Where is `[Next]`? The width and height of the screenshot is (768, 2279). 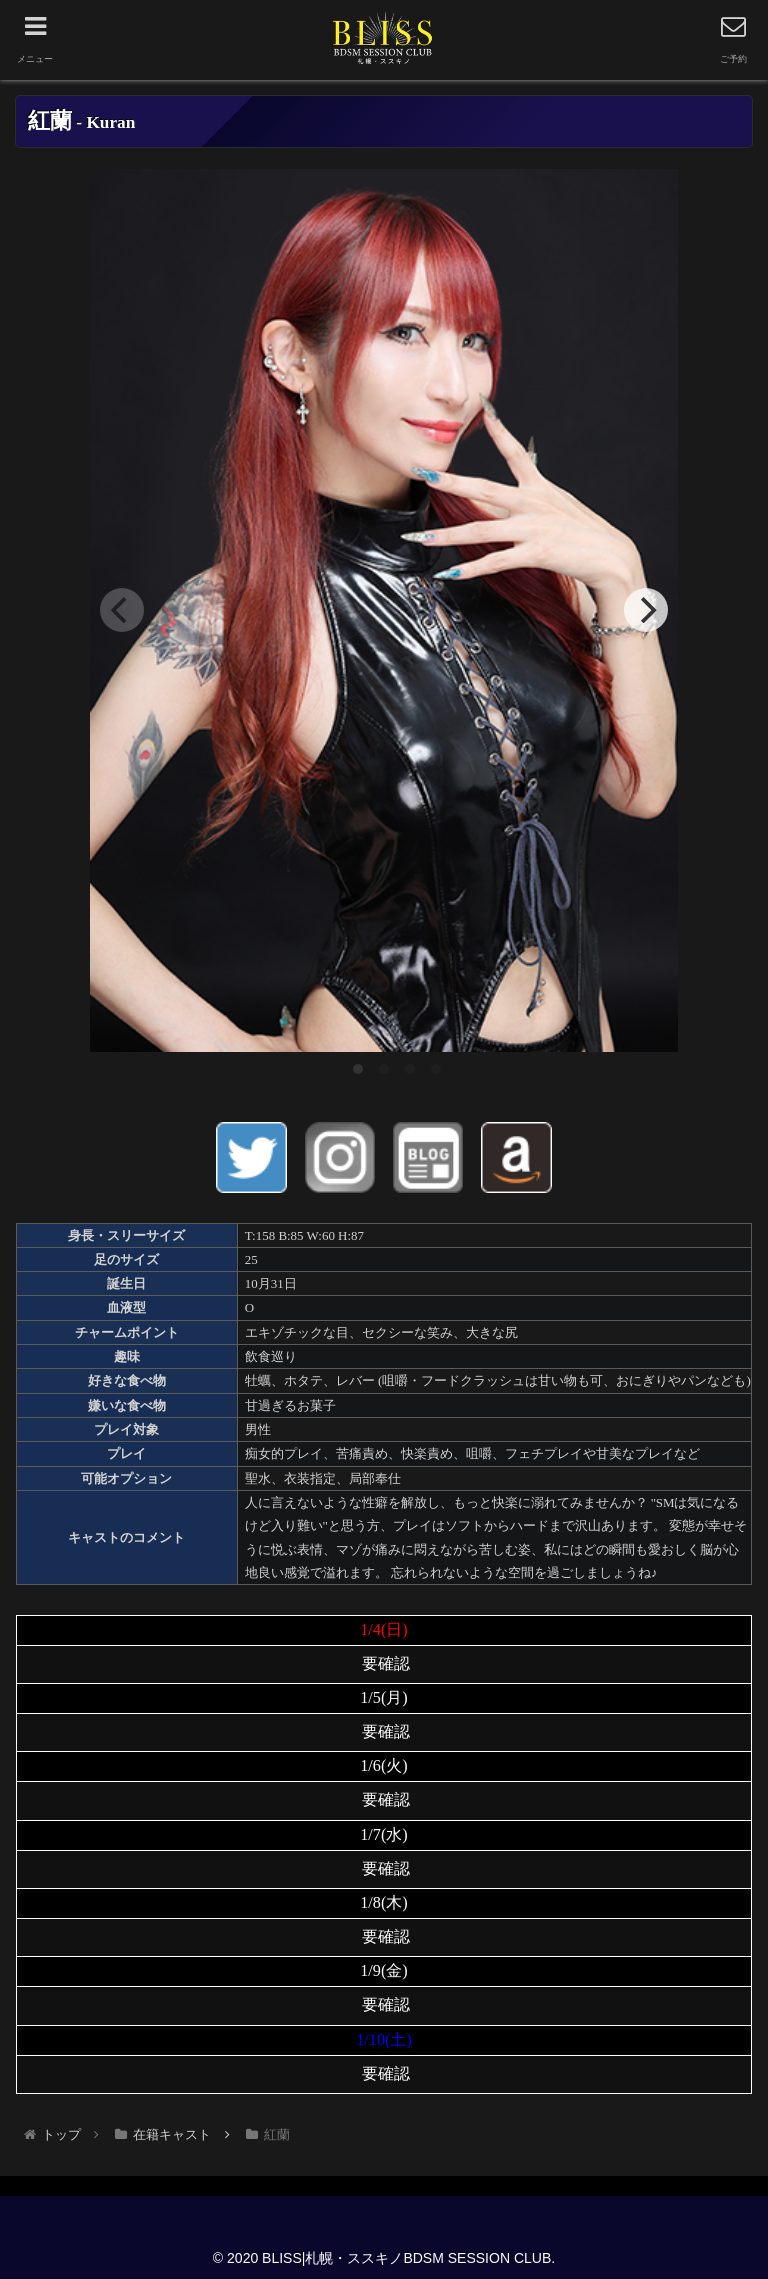
[Next] is located at coordinates (646, 610).